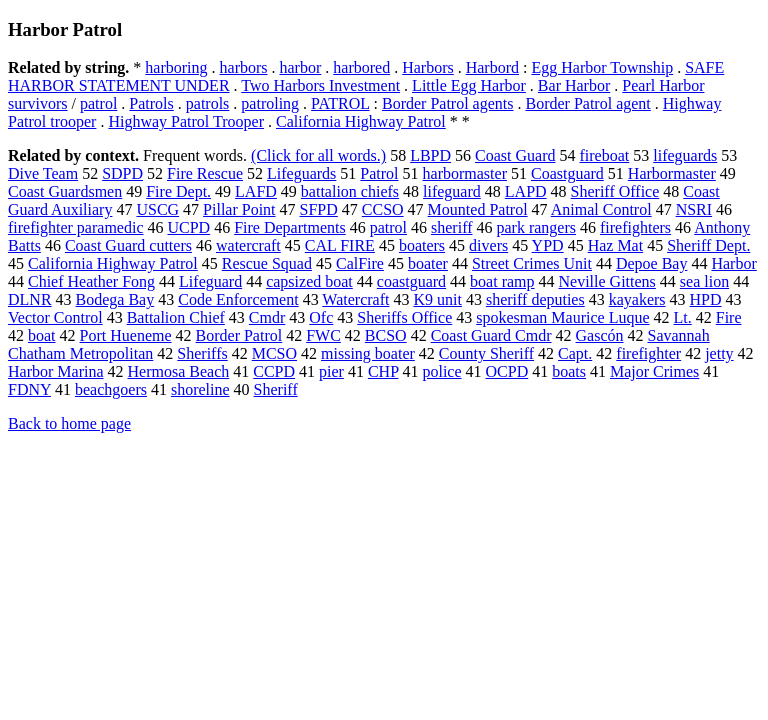 This screenshot has height=720, width=768. I want to click on Little Egg Harbor, so click(469, 85).